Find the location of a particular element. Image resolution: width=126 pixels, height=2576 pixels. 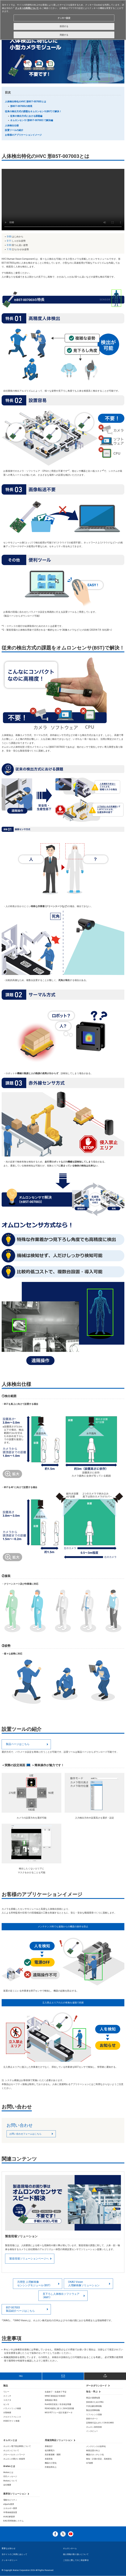

0:00 is located at coordinates (9, 236).